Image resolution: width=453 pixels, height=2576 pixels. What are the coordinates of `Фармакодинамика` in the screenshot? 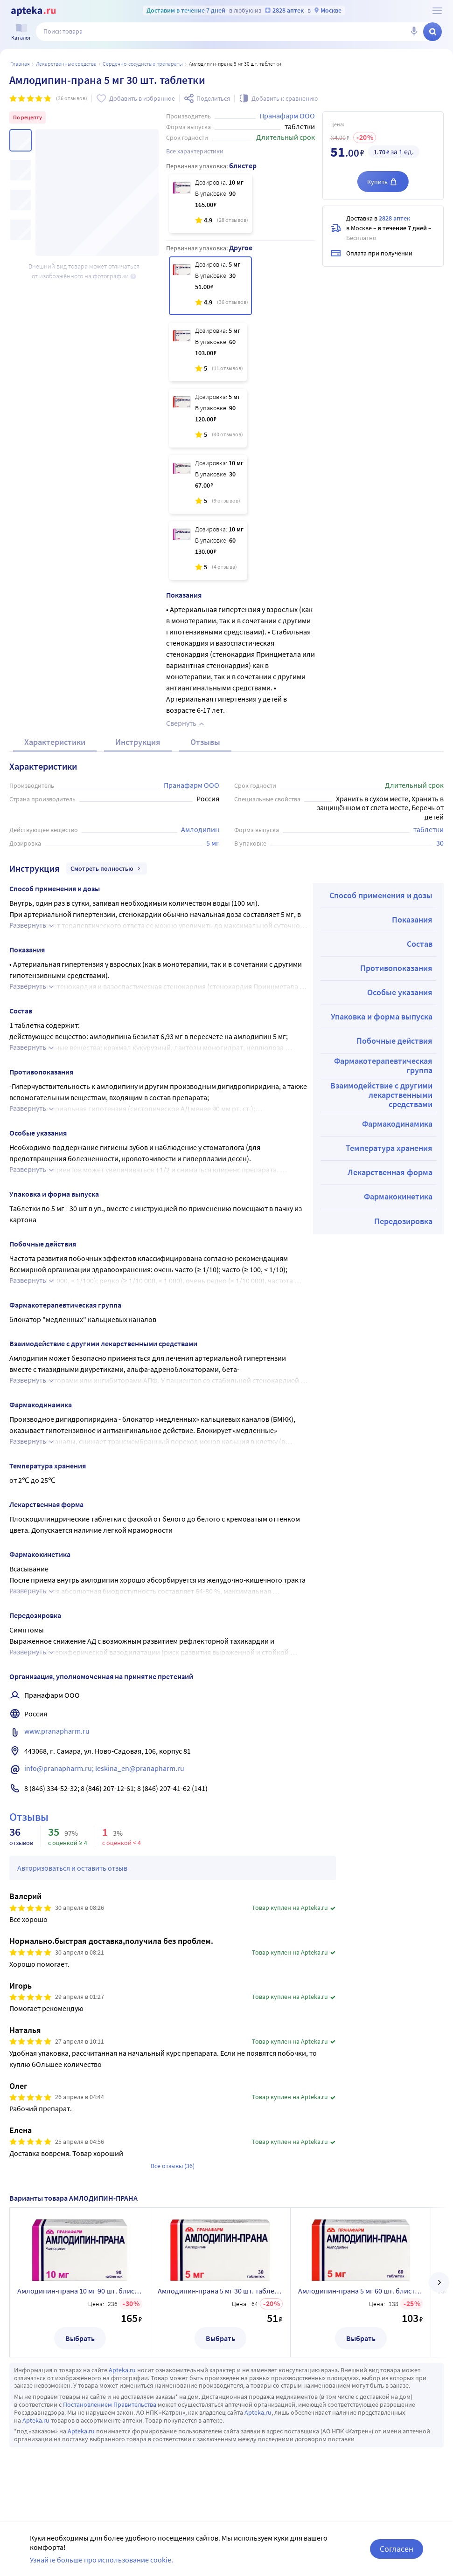 It's located at (397, 1123).